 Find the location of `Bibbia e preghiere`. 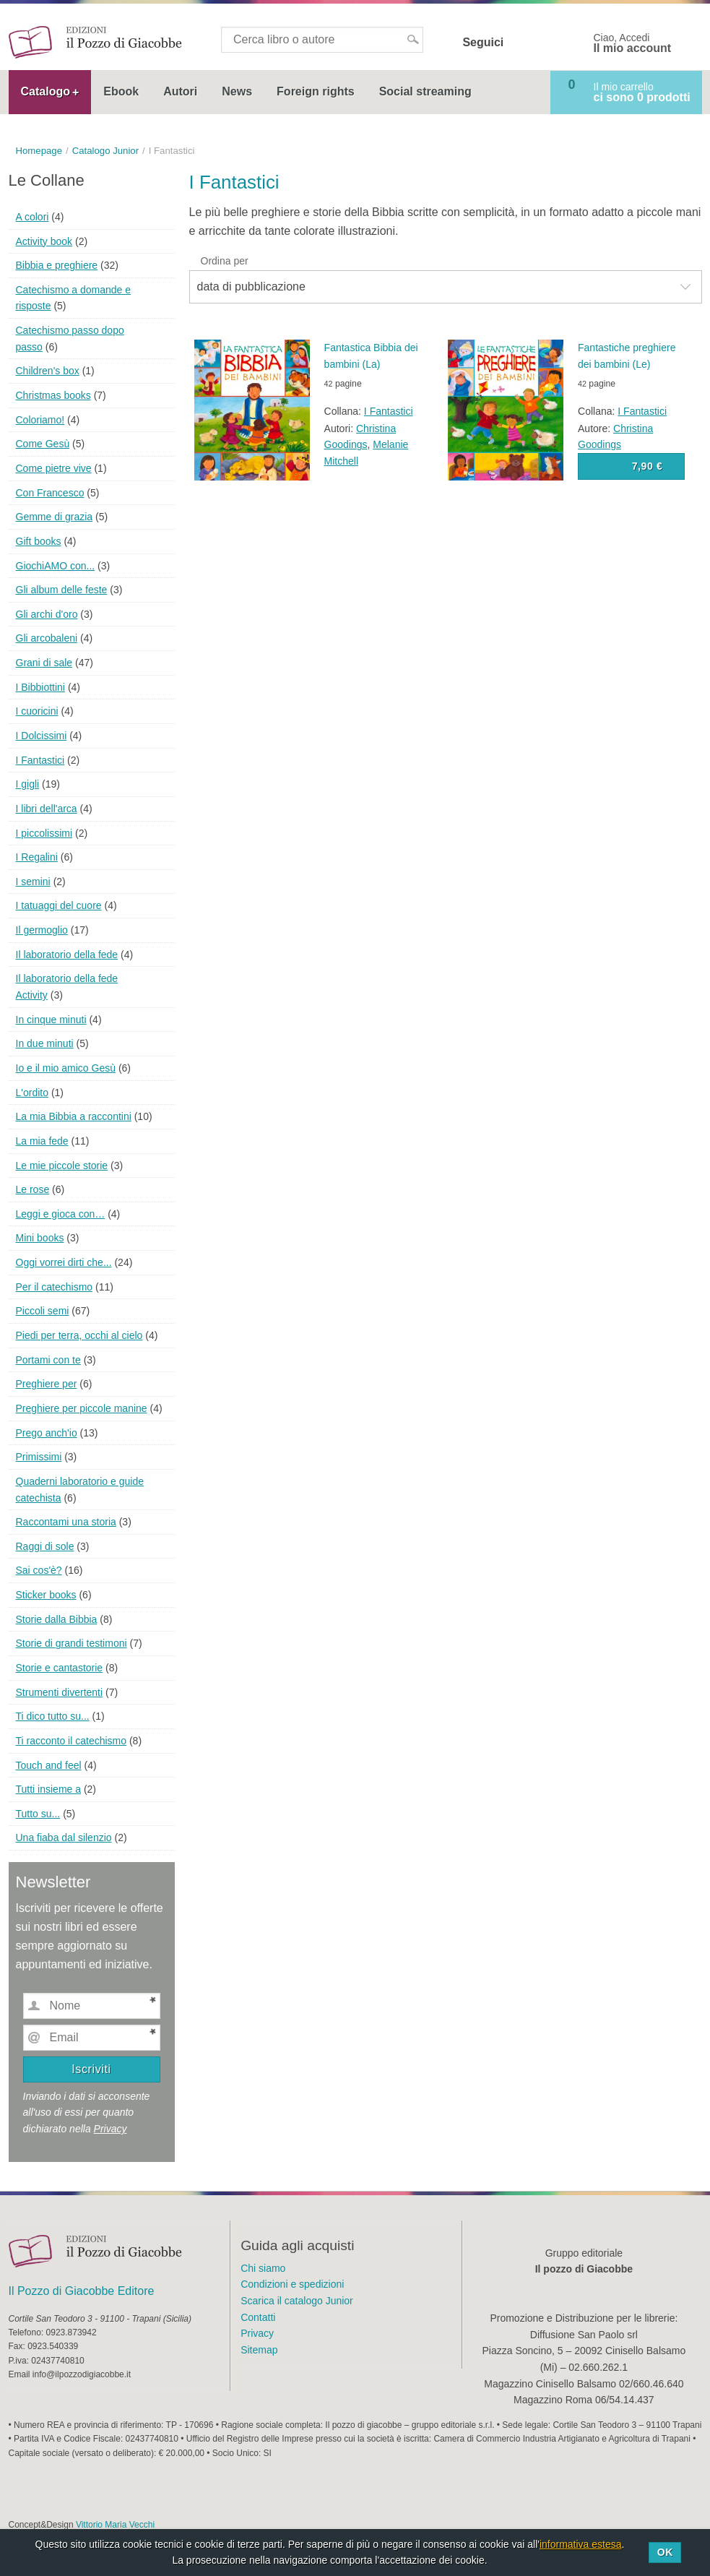

Bibbia e preghiere is located at coordinates (57, 265).